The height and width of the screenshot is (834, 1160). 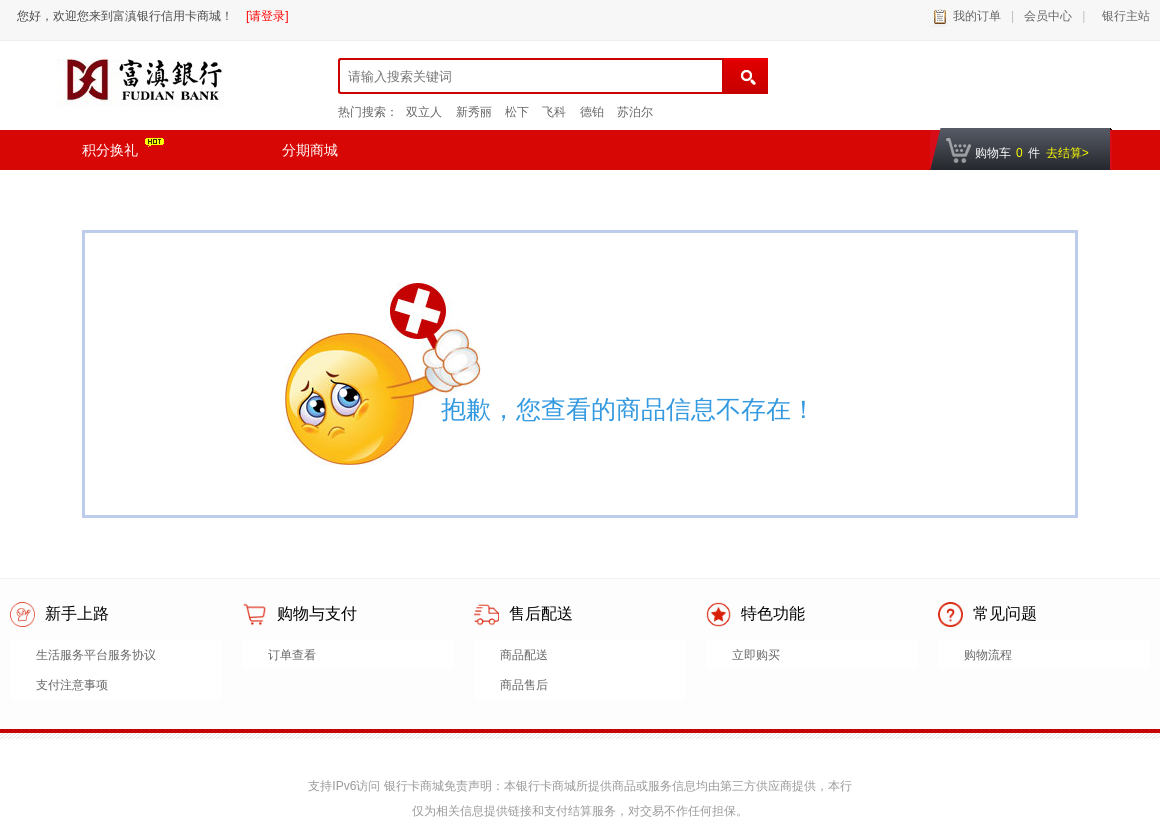 What do you see at coordinates (96, 655) in the screenshot?
I see `生活服务平台服务协议` at bounding box center [96, 655].